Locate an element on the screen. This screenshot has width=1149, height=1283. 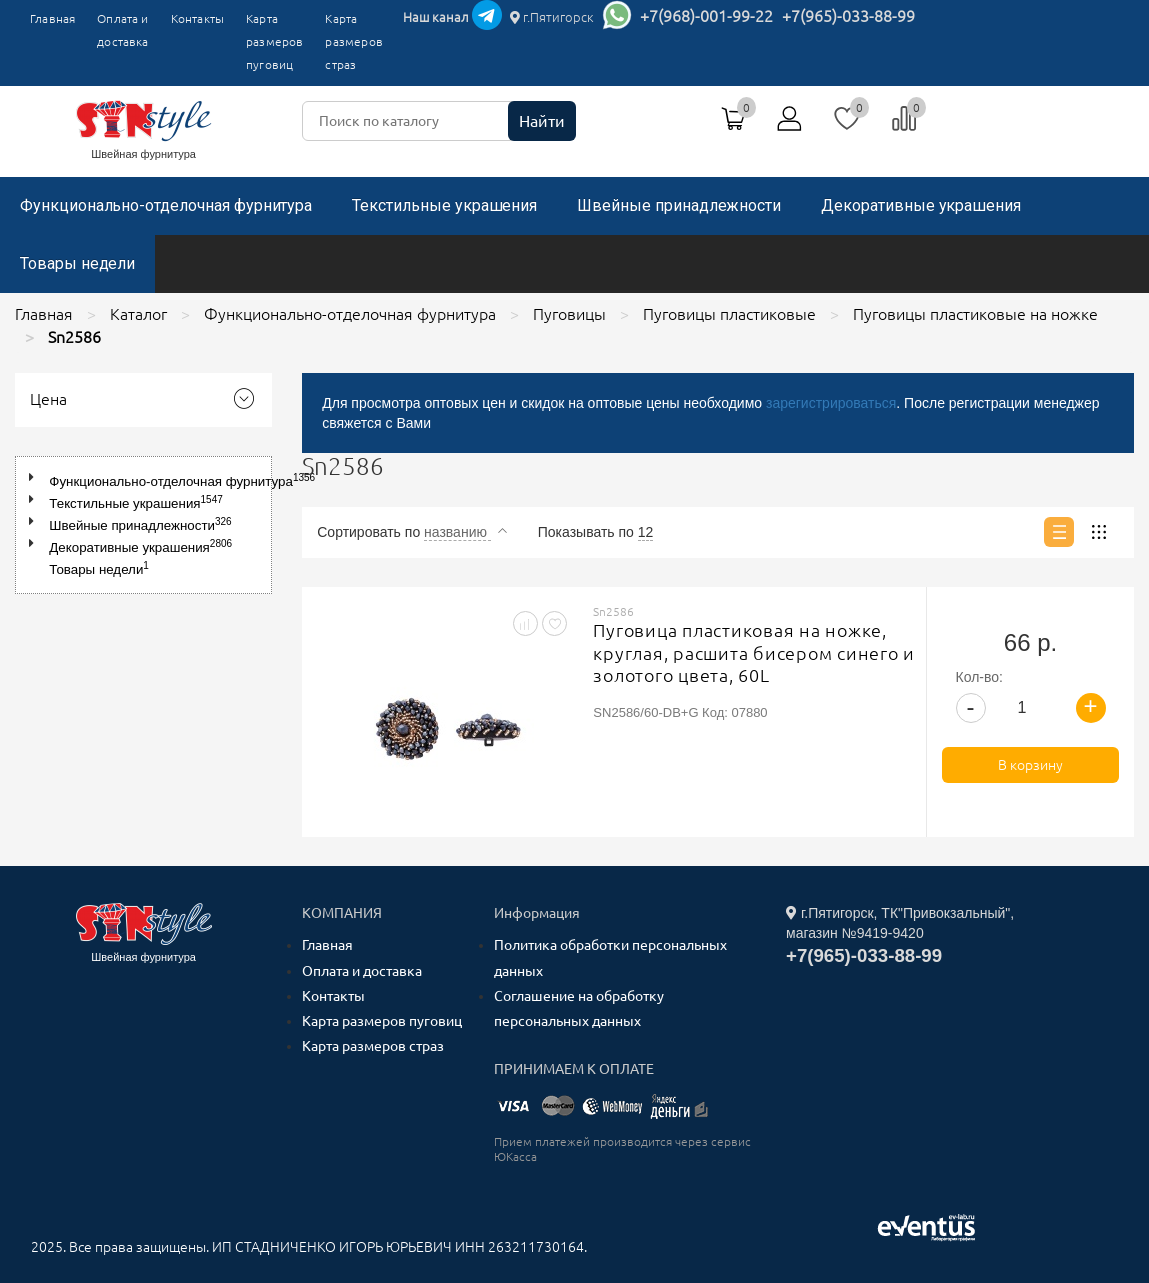
Карта размеров пуговиц is located at coordinates (274, 41).